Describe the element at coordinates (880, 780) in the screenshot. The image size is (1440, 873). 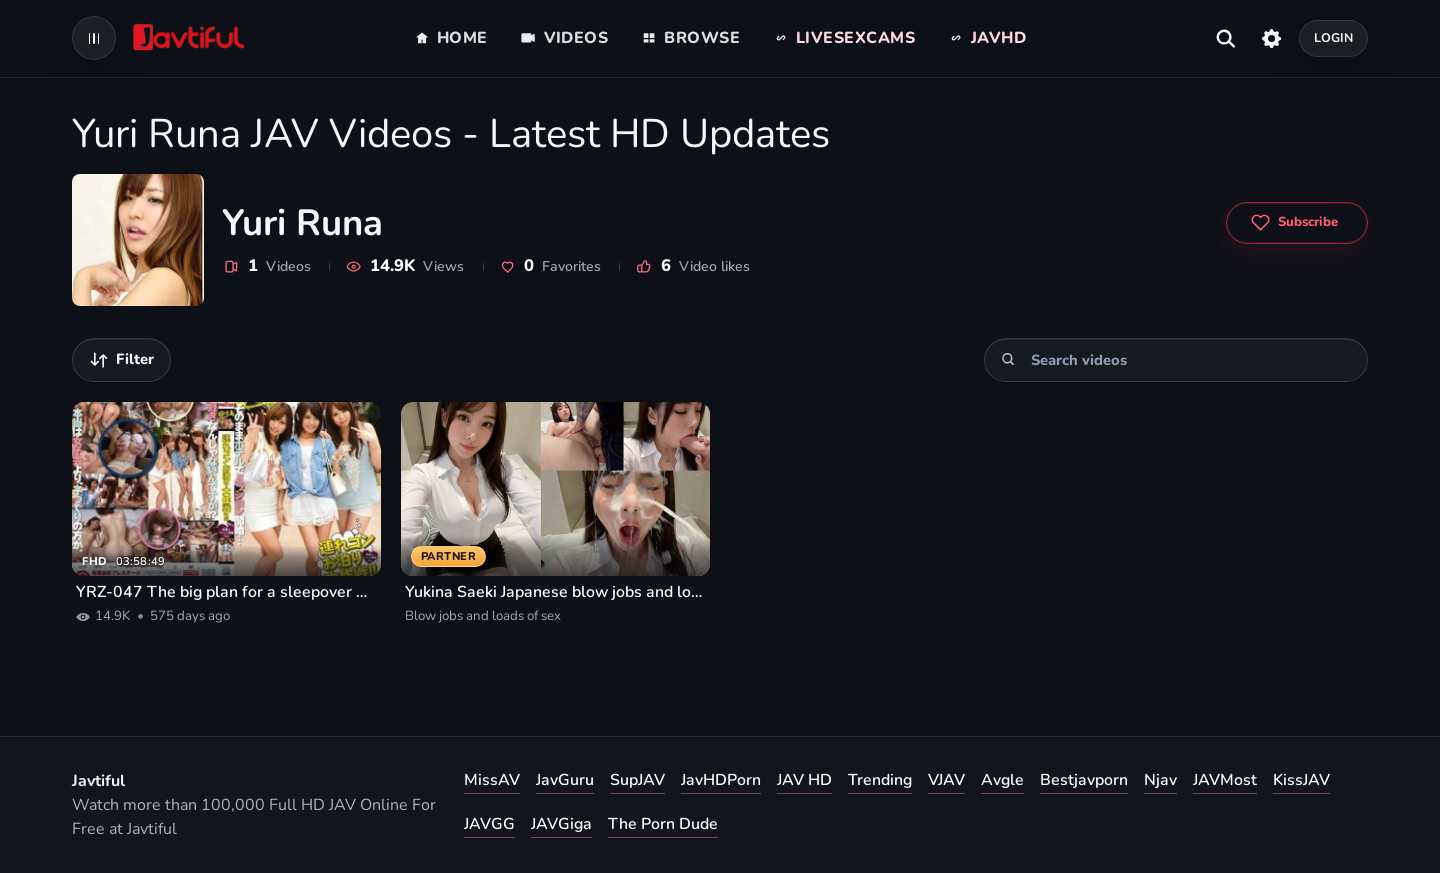
I see `Trending` at that location.